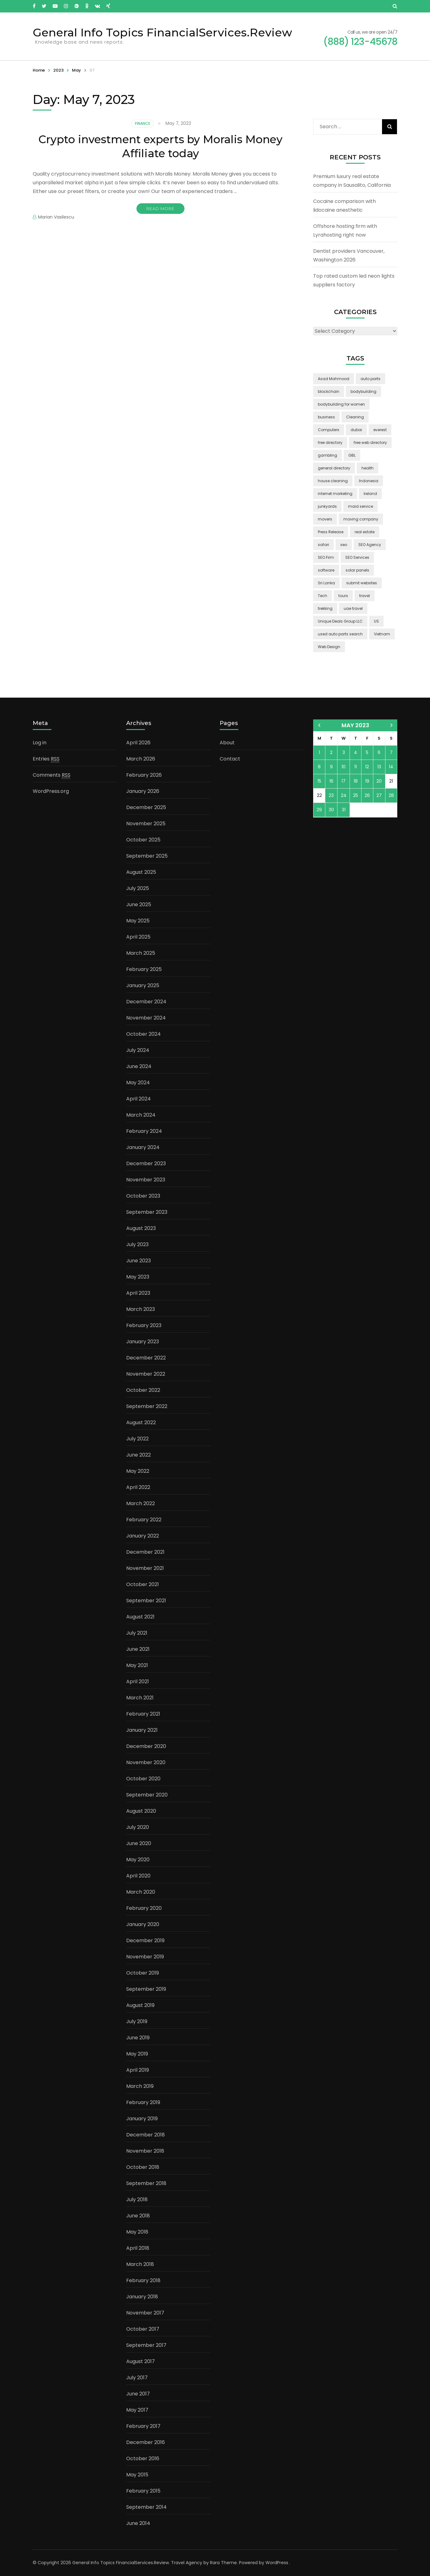  I want to click on tours [tours (1 item)], so click(343, 595).